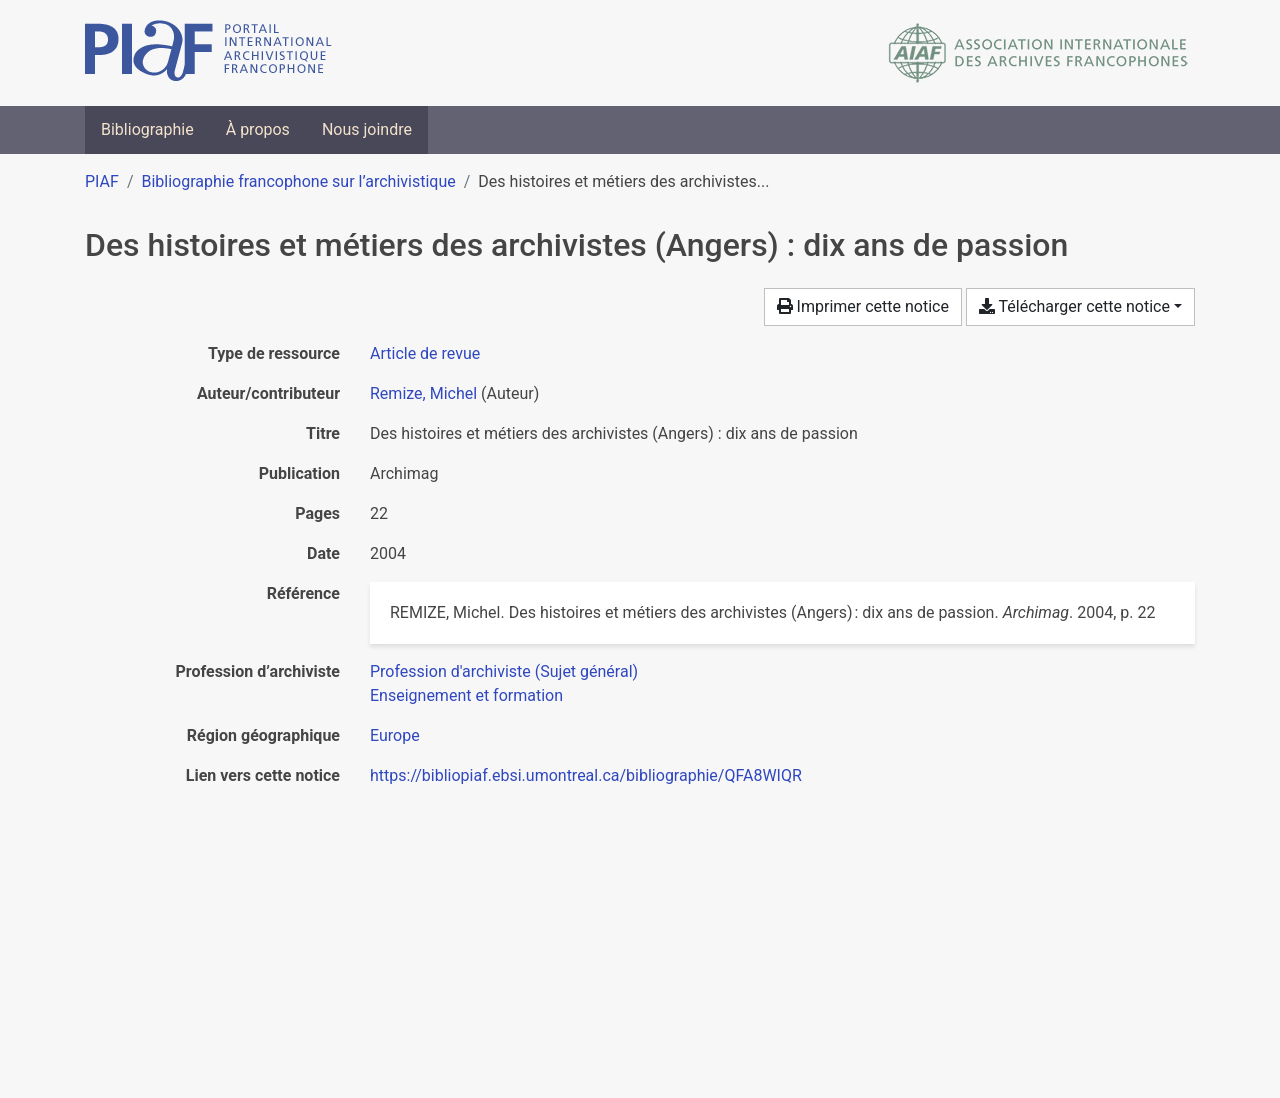  Describe the element at coordinates (258, 129) in the screenshot. I see `À propos` at that location.